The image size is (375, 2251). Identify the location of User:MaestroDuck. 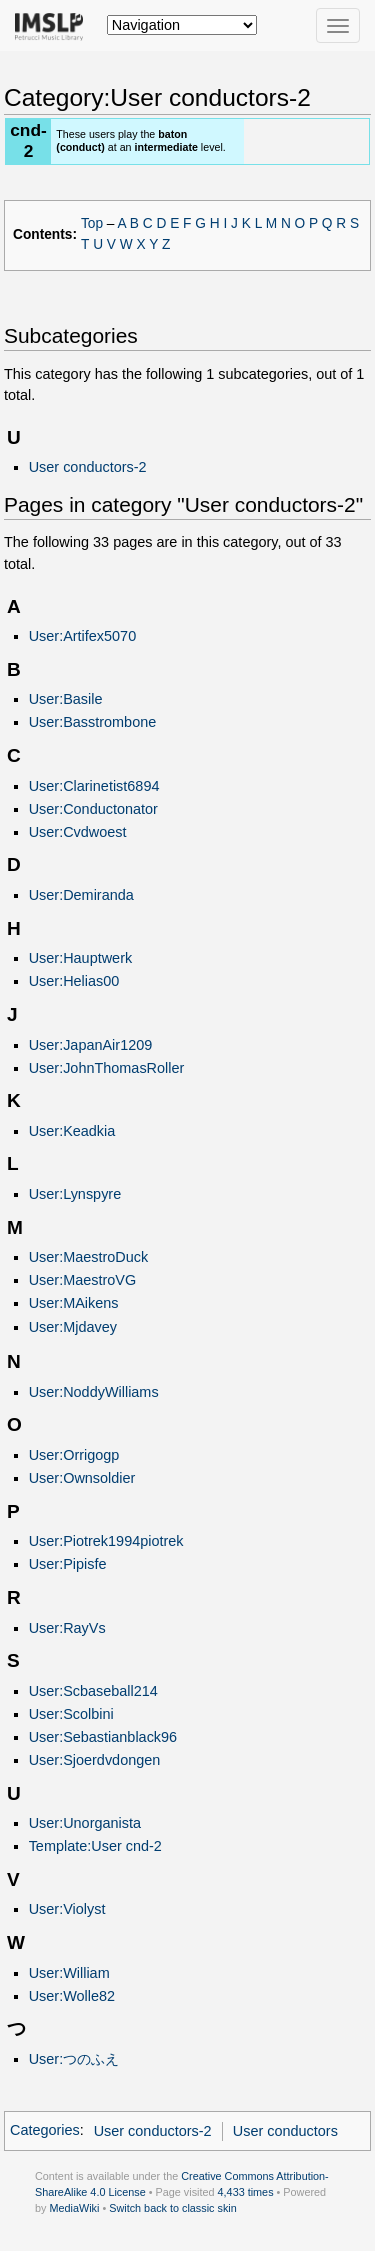
(89, 1257).